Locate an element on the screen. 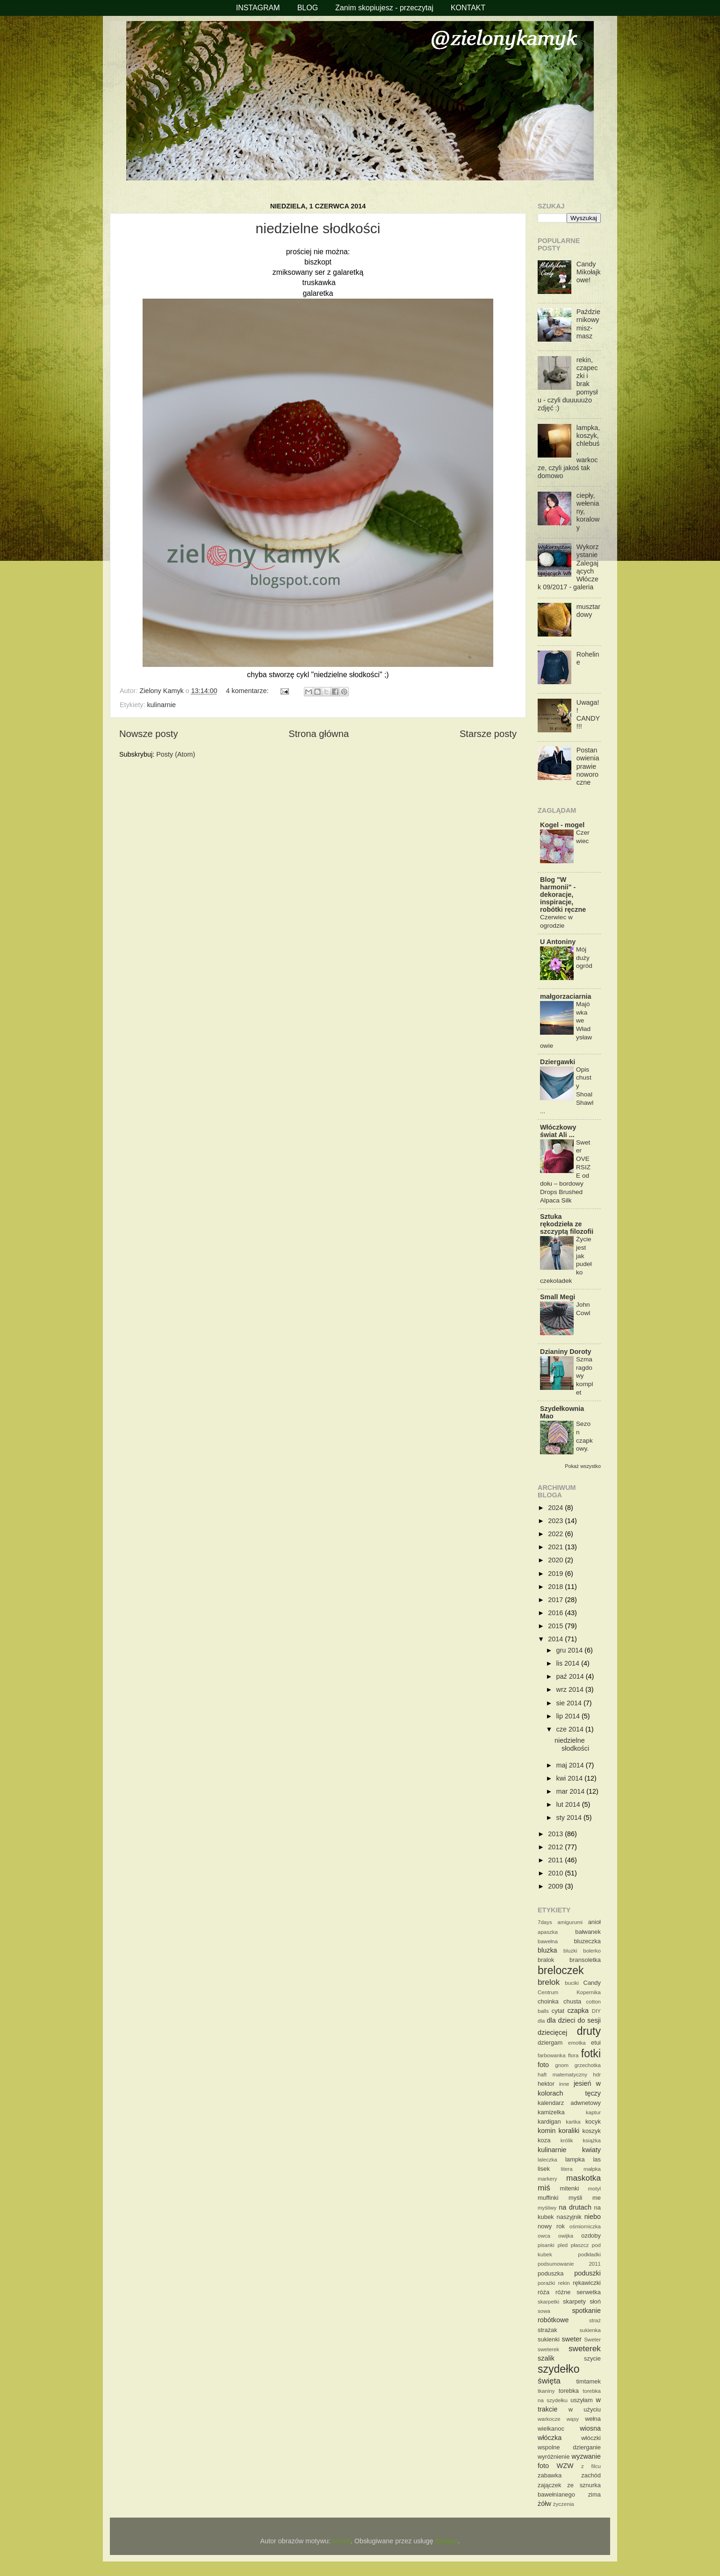 This screenshot has width=720, height=2576. chusta is located at coordinates (572, 2001).